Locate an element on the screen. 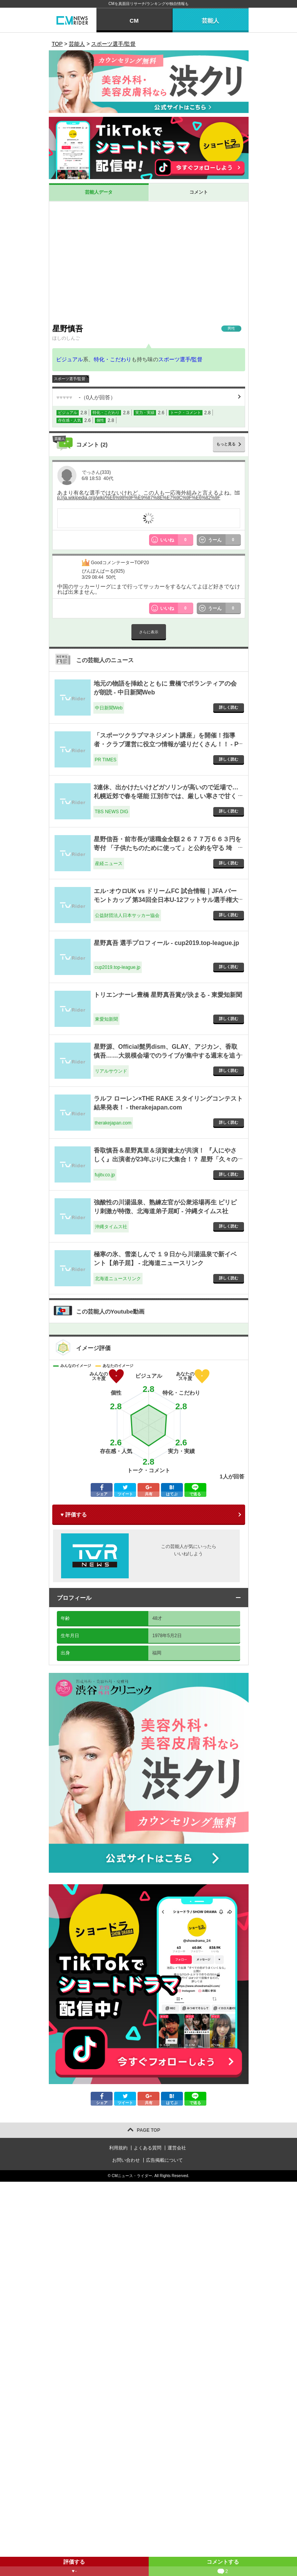 The width and height of the screenshot is (297, 2576). PAGE TOP is located at coordinates (148, 2130).